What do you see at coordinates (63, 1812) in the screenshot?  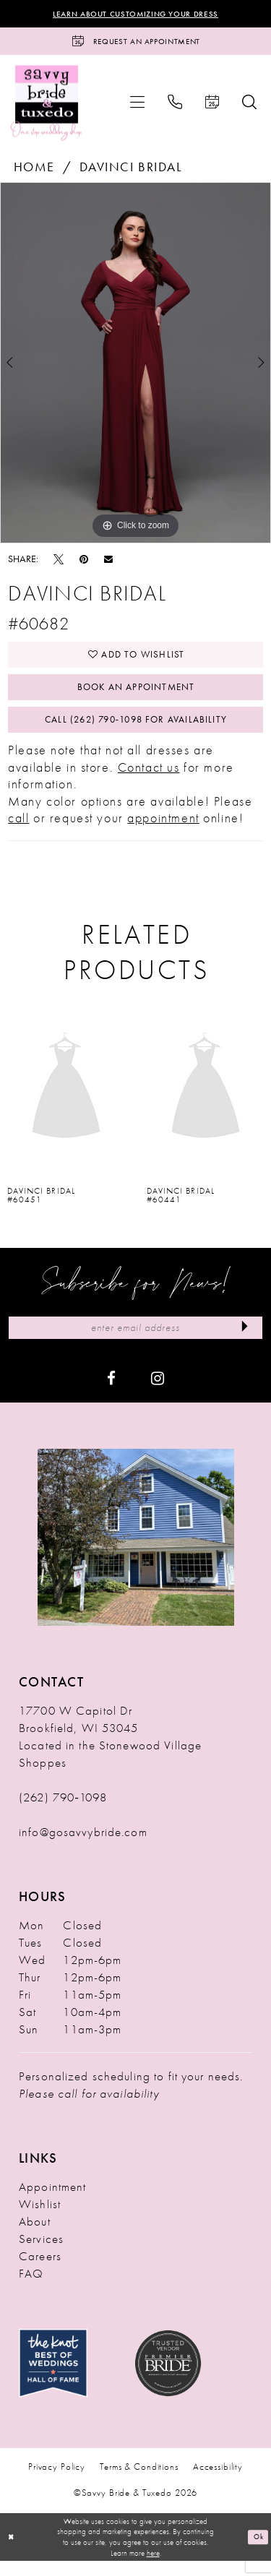 I see `(262) 790‑1098` at bounding box center [63, 1812].